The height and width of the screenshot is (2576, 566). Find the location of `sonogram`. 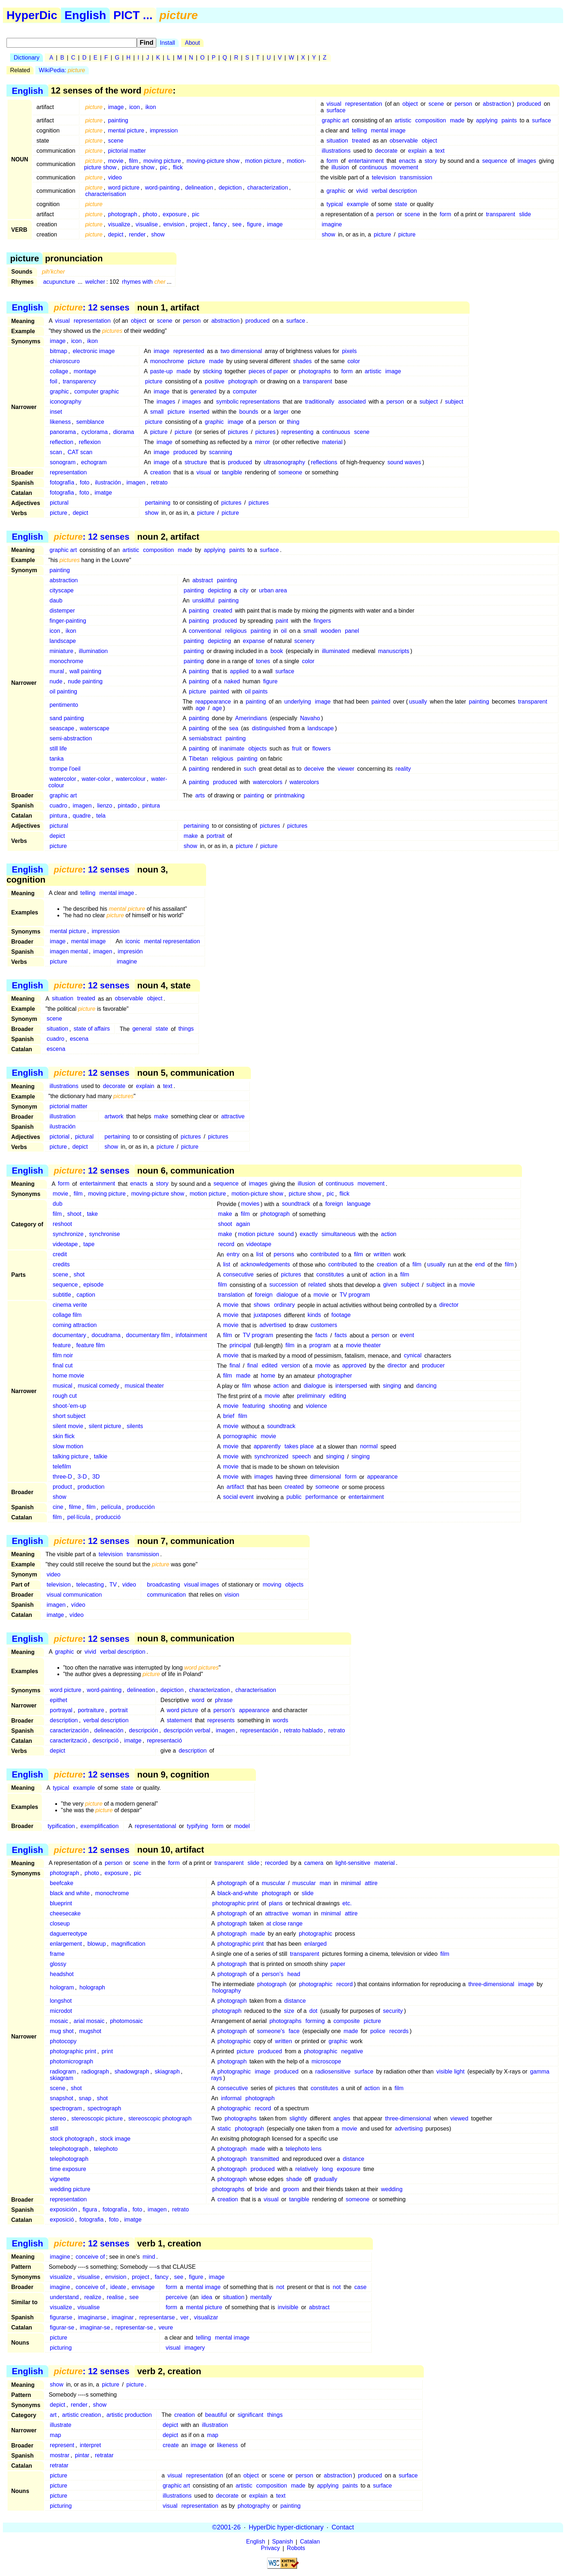

sonogram is located at coordinates (62, 462).